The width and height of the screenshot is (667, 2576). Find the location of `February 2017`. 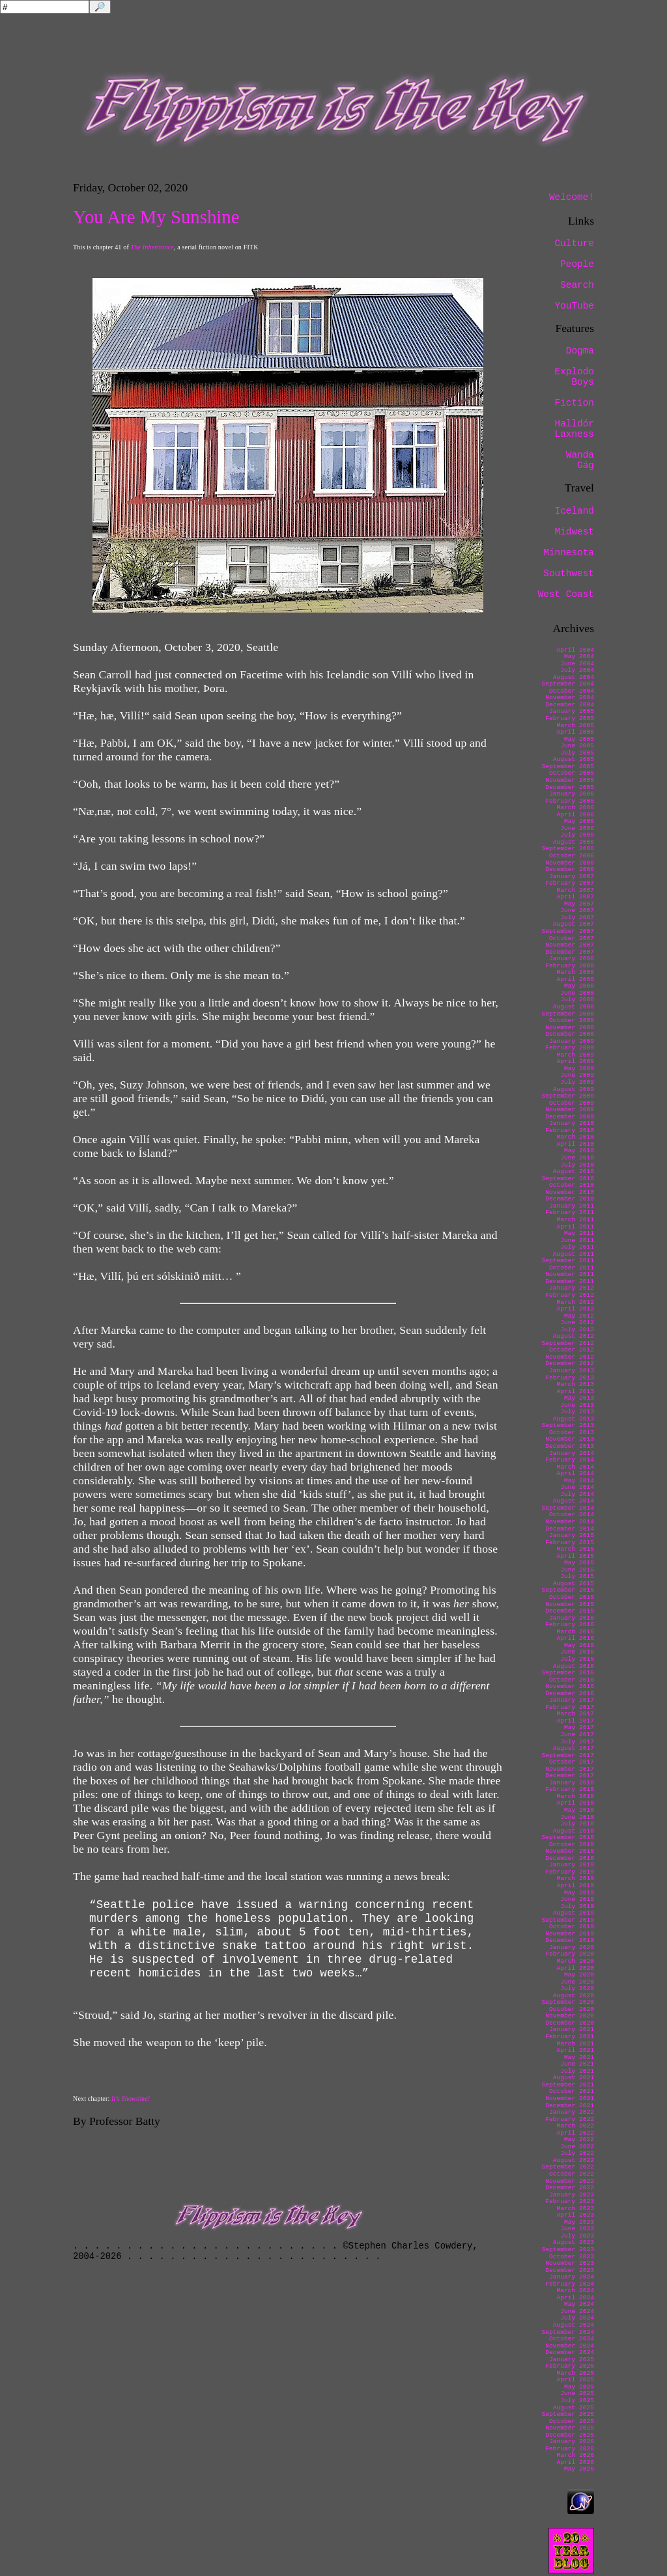

February 2017 is located at coordinates (569, 1707).